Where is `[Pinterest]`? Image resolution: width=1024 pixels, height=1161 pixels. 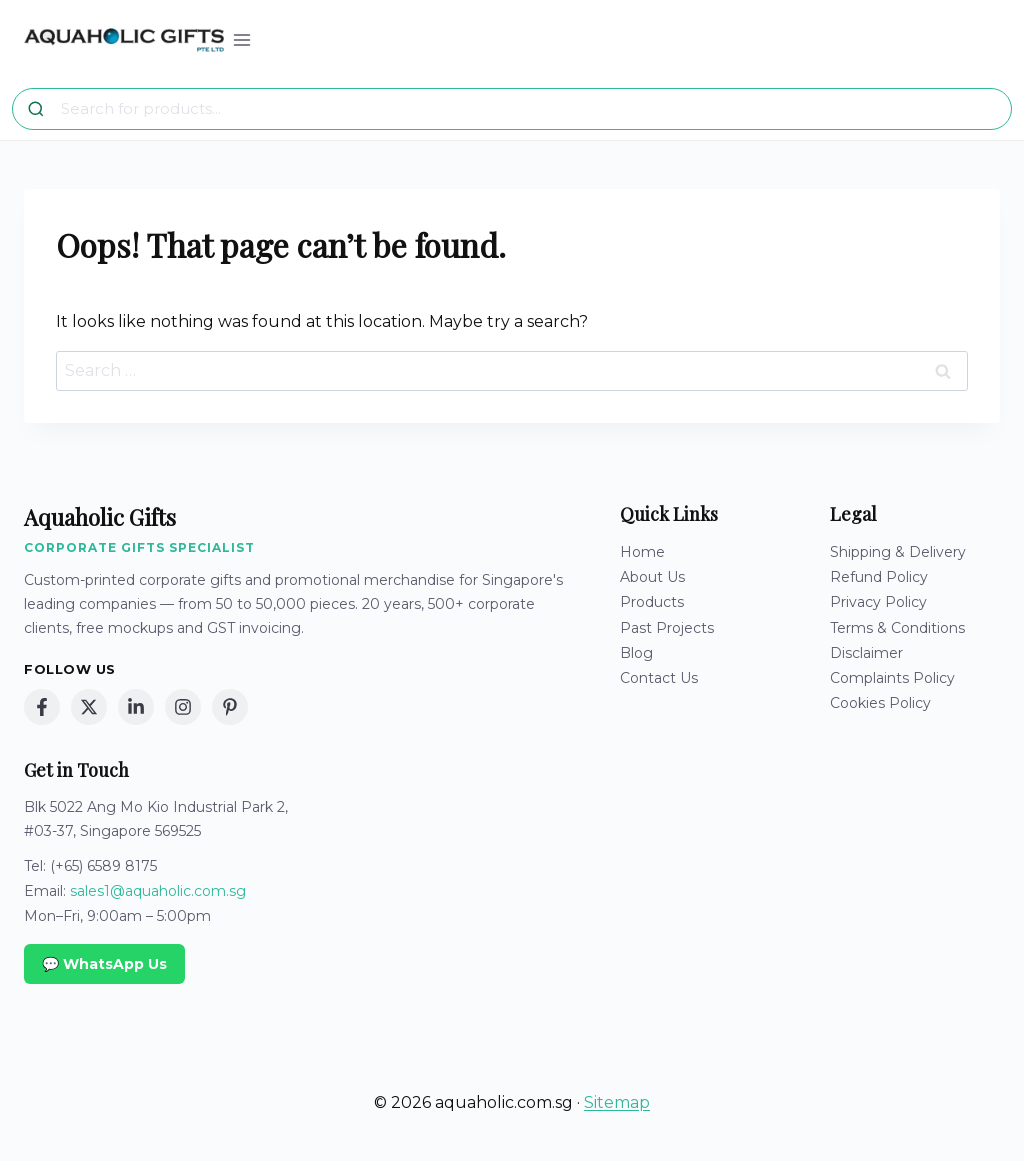
[Pinterest] is located at coordinates (230, 707).